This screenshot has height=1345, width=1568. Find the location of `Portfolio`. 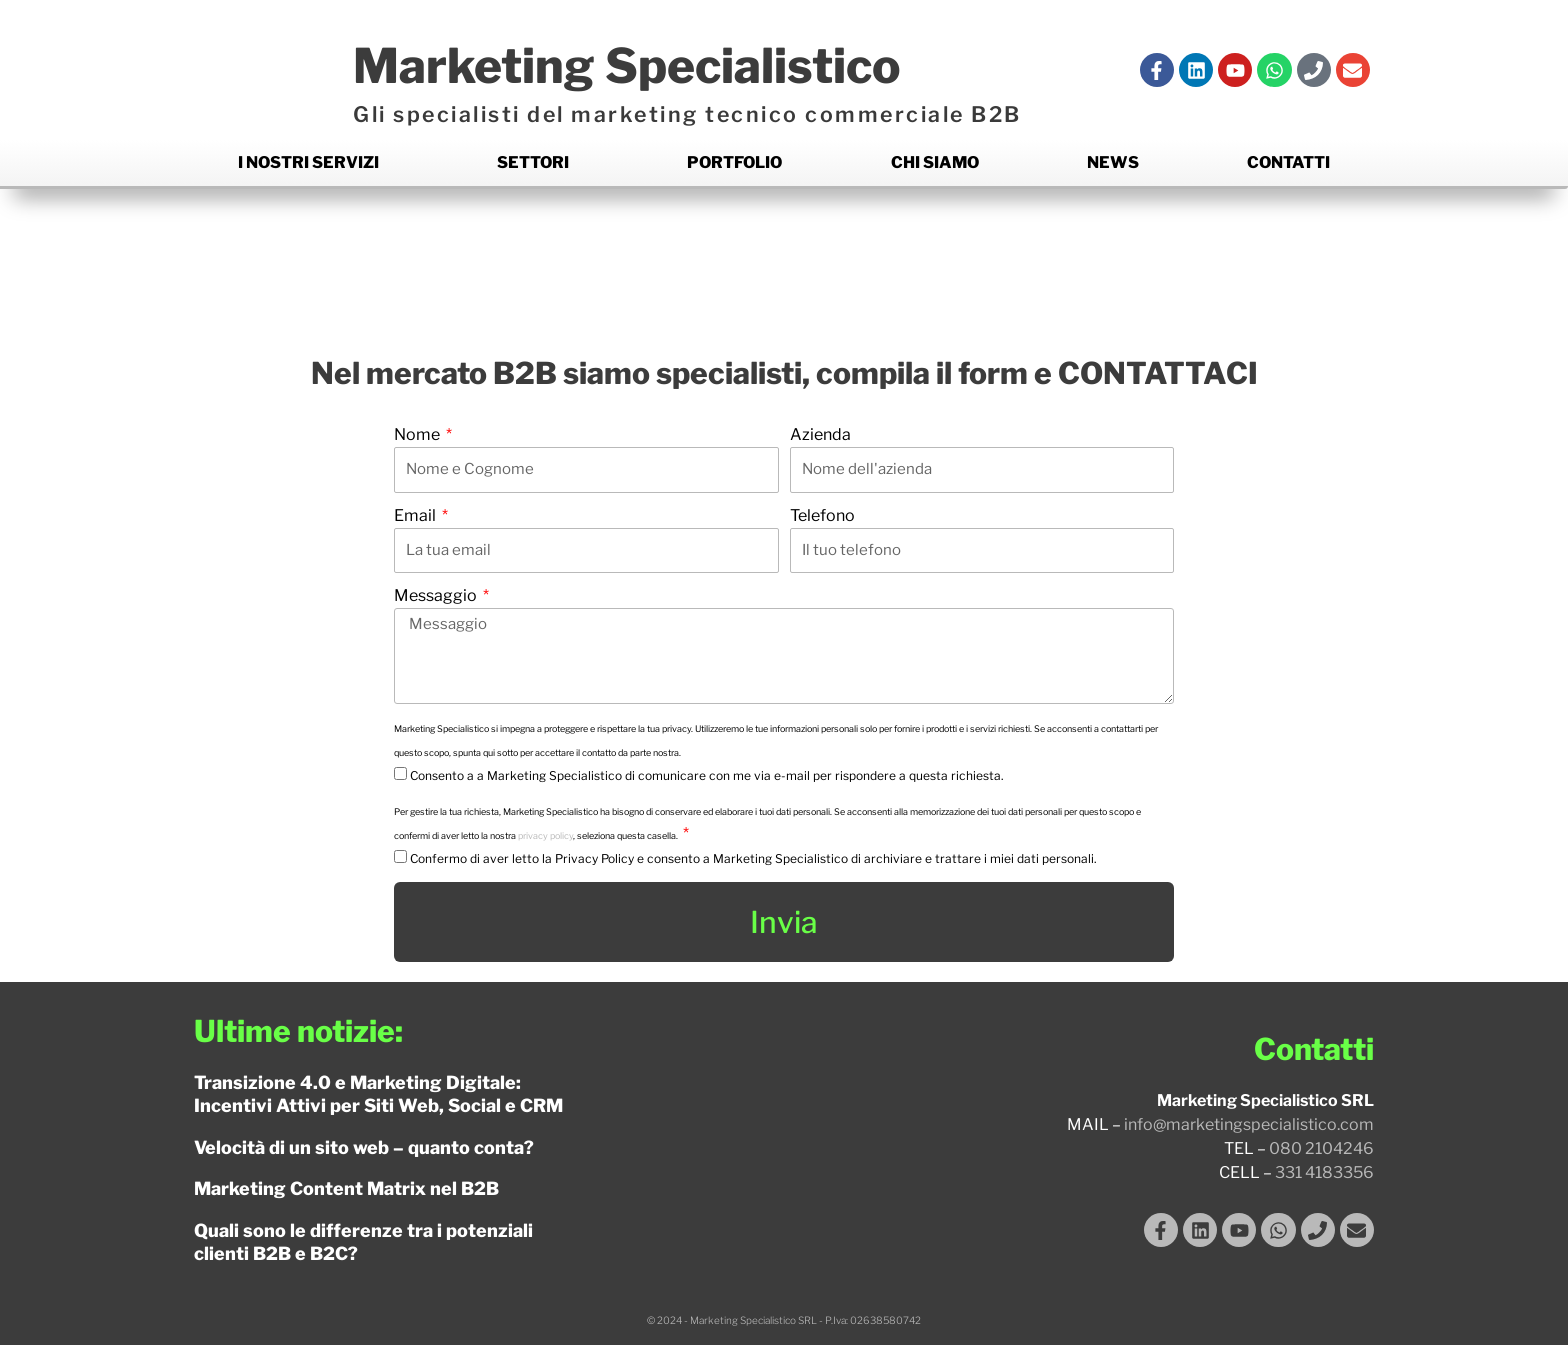

Portfolio is located at coordinates (734, 162).